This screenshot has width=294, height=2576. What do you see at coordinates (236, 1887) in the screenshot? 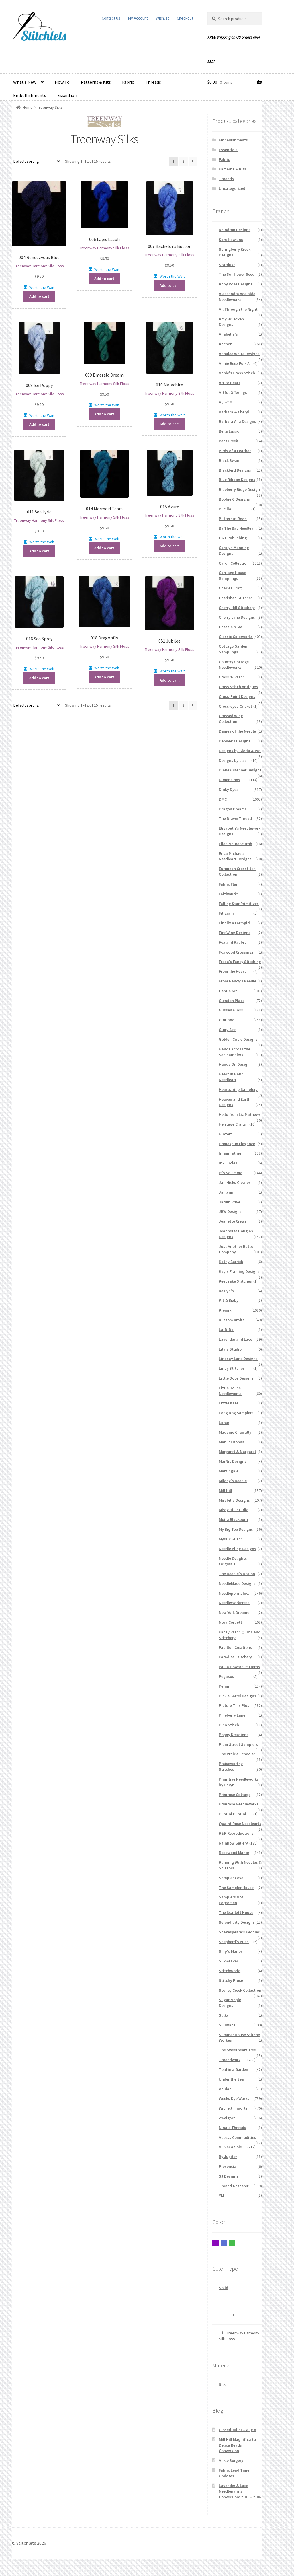
I see `The Sampler House` at bounding box center [236, 1887].